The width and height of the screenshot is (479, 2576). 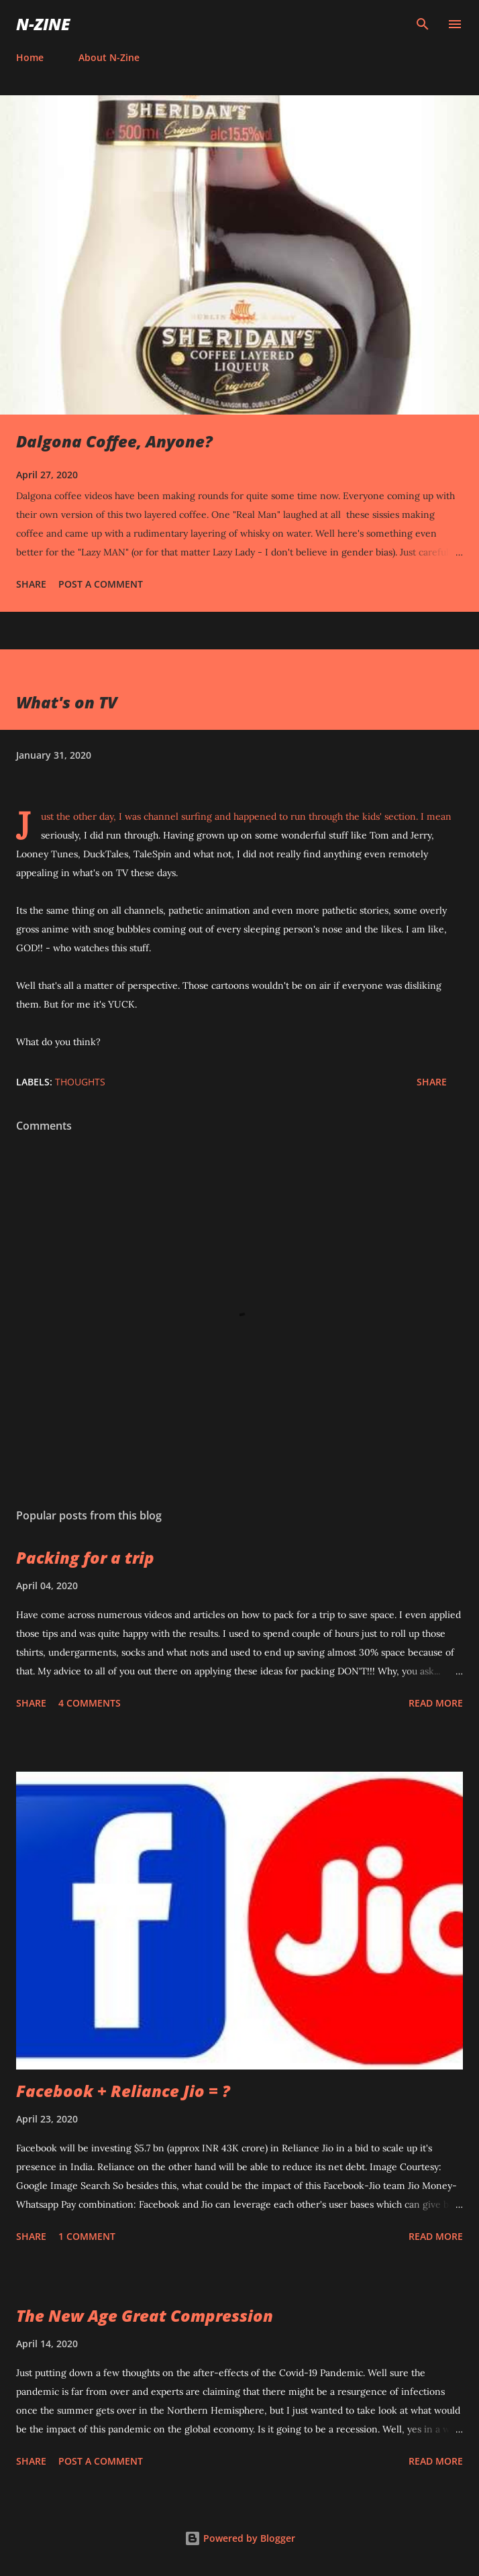 I want to click on Post a Comment, so click(x=100, y=584).